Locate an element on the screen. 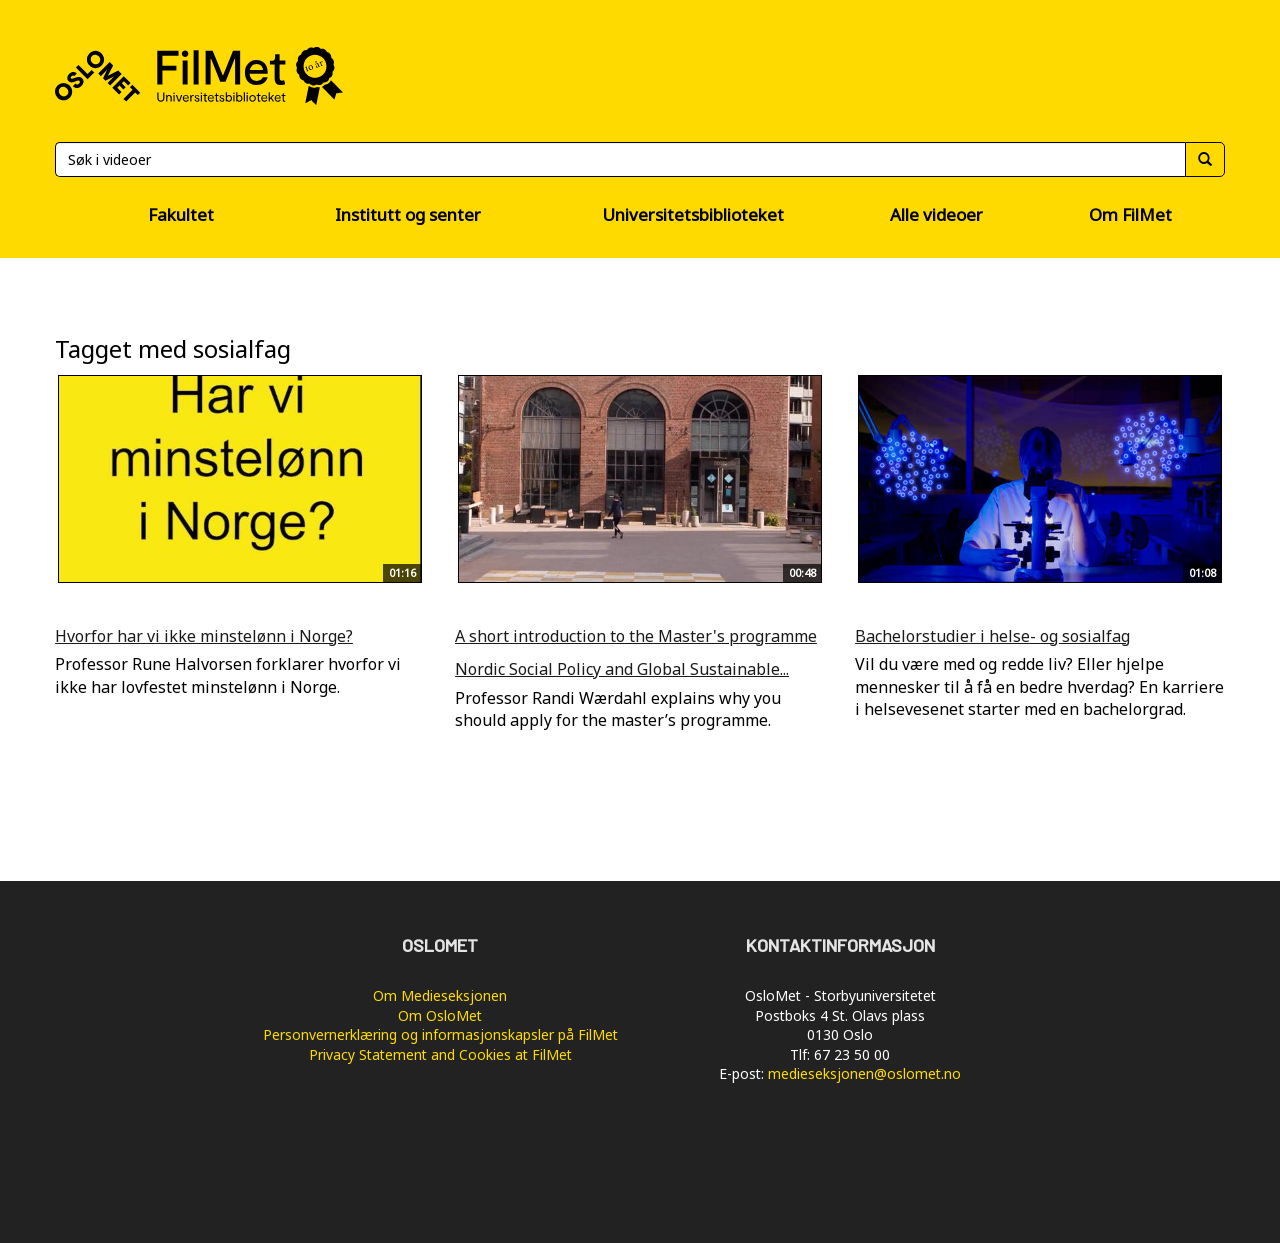  Personvernerklæring og informasjonskapsler på FilMet is located at coordinates (440, 1034).